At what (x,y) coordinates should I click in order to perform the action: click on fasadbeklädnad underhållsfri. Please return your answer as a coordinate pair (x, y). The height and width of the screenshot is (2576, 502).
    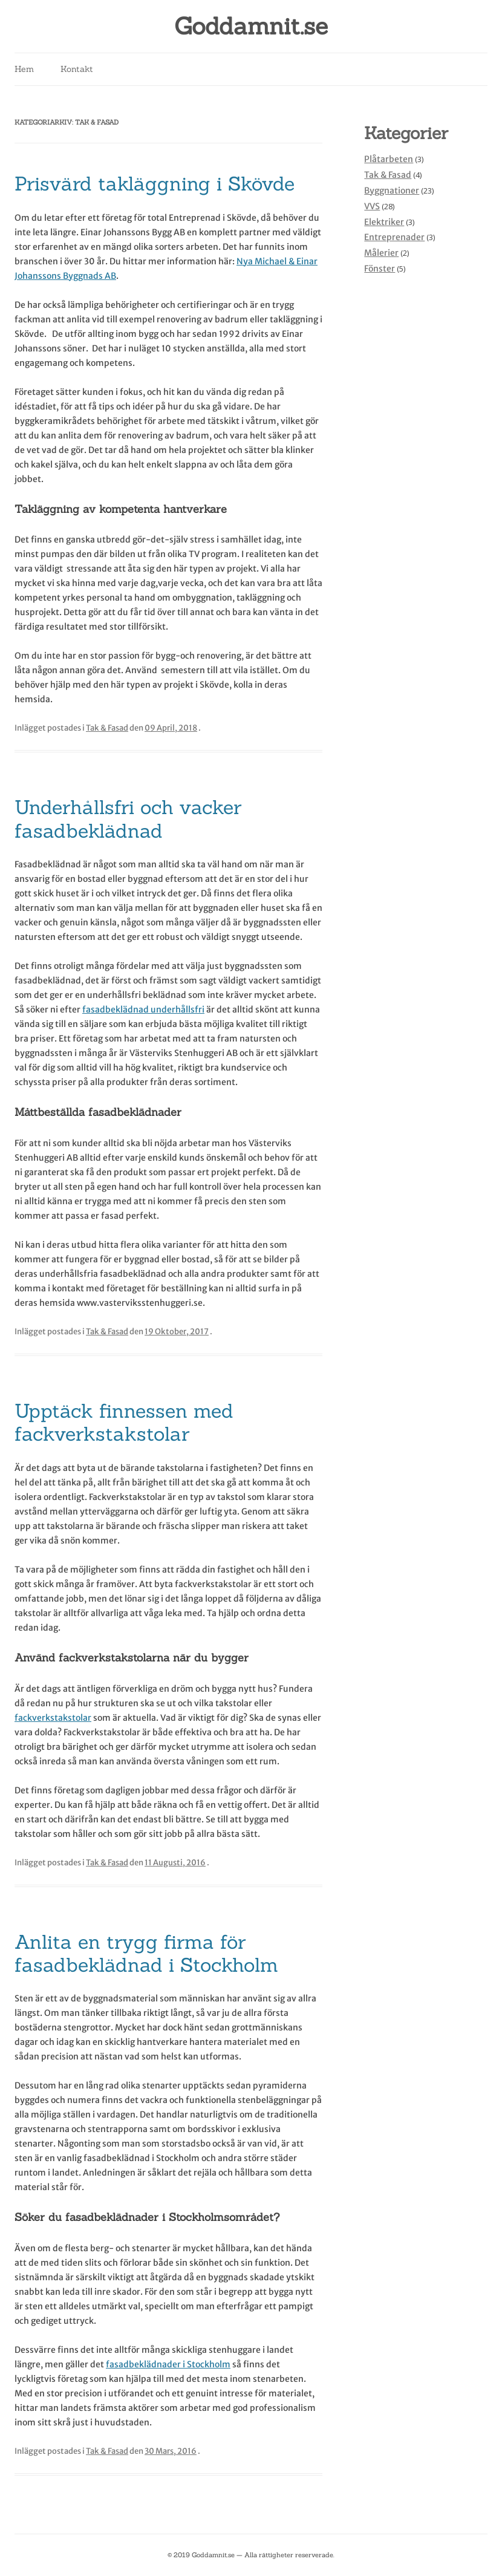
    Looking at the image, I should click on (143, 1009).